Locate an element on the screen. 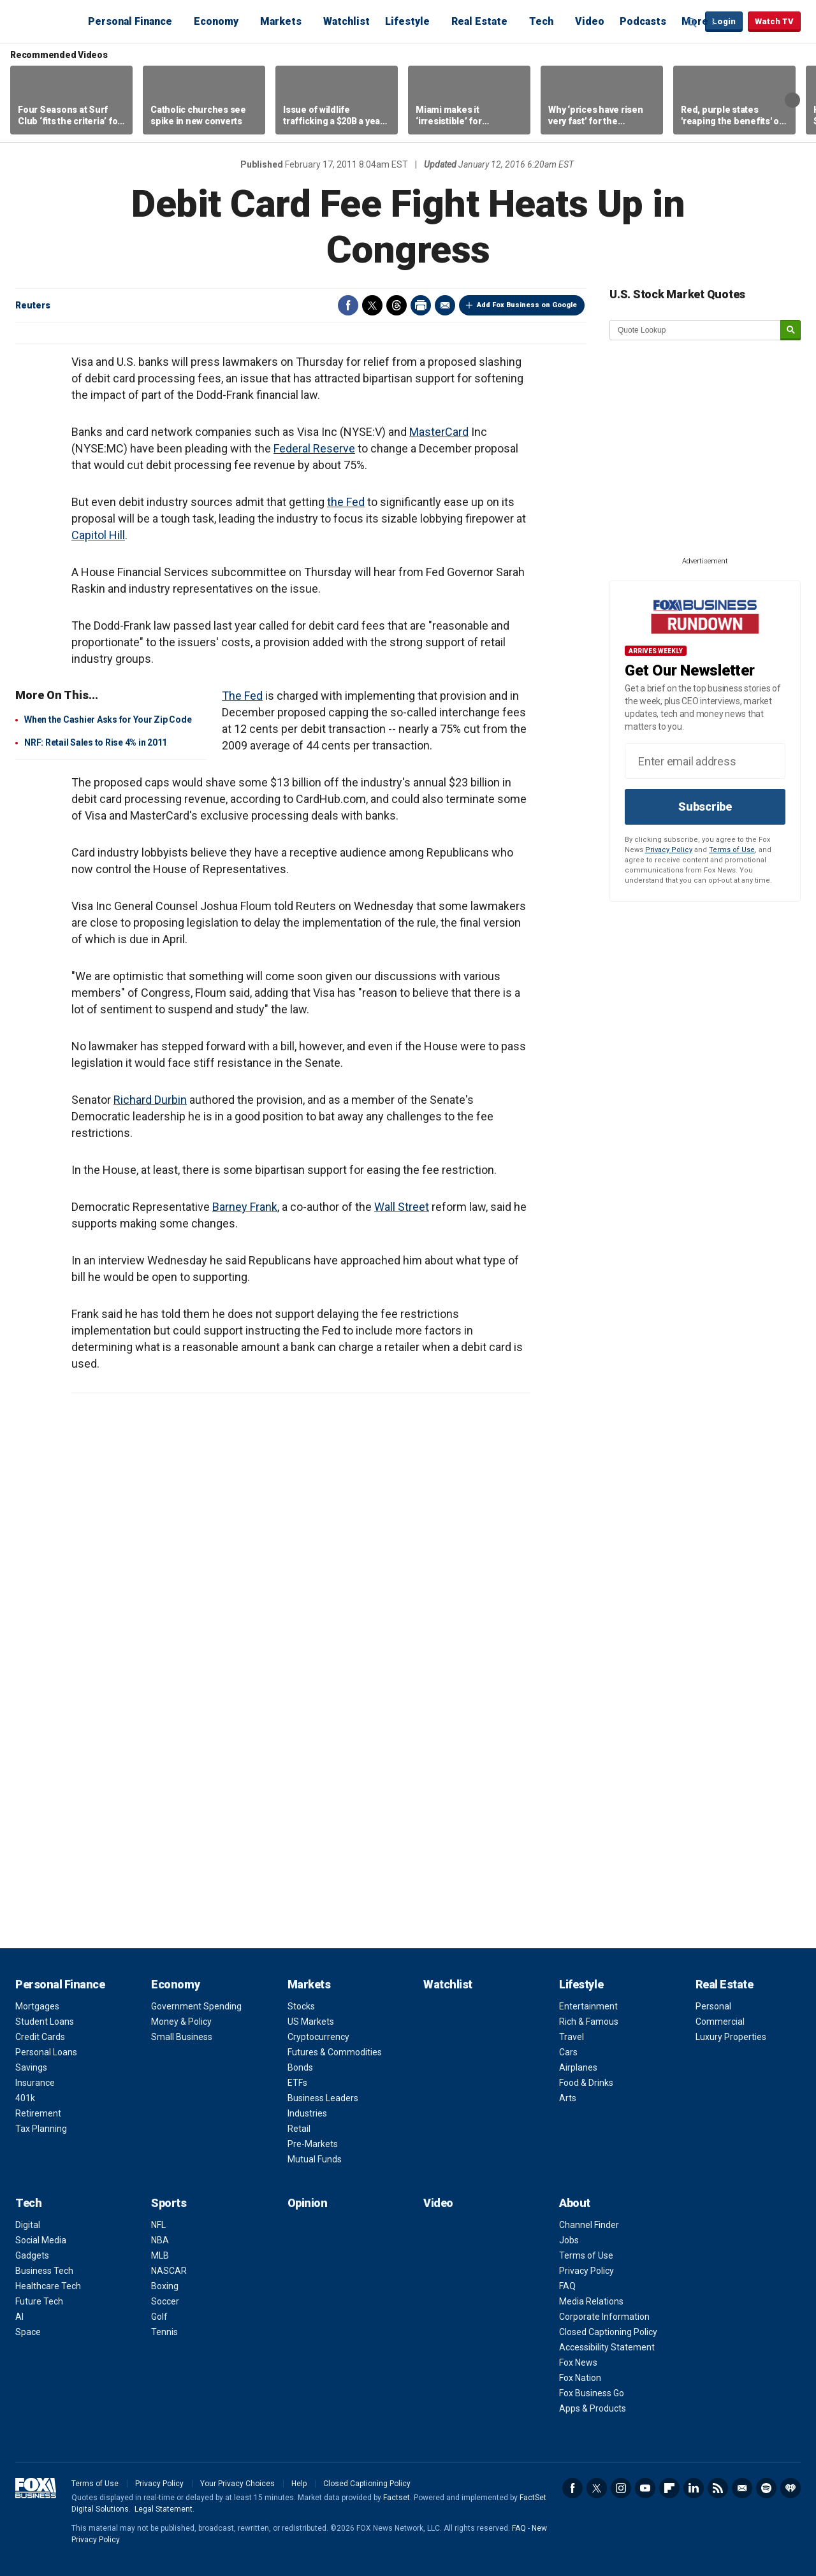 The image size is (816, 2576). Help is located at coordinates (299, 2483).